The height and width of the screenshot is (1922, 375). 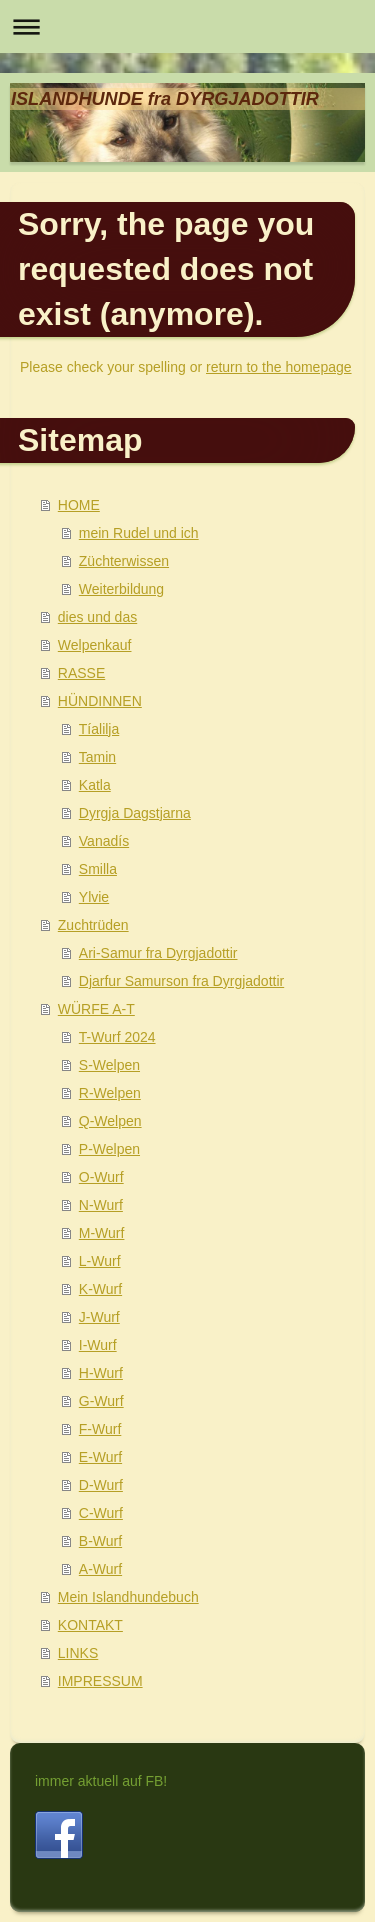 What do you see at coordinates (101, 1401) in the screenshot?
I see `G-Wurf` at bounding box center [101, 1401].